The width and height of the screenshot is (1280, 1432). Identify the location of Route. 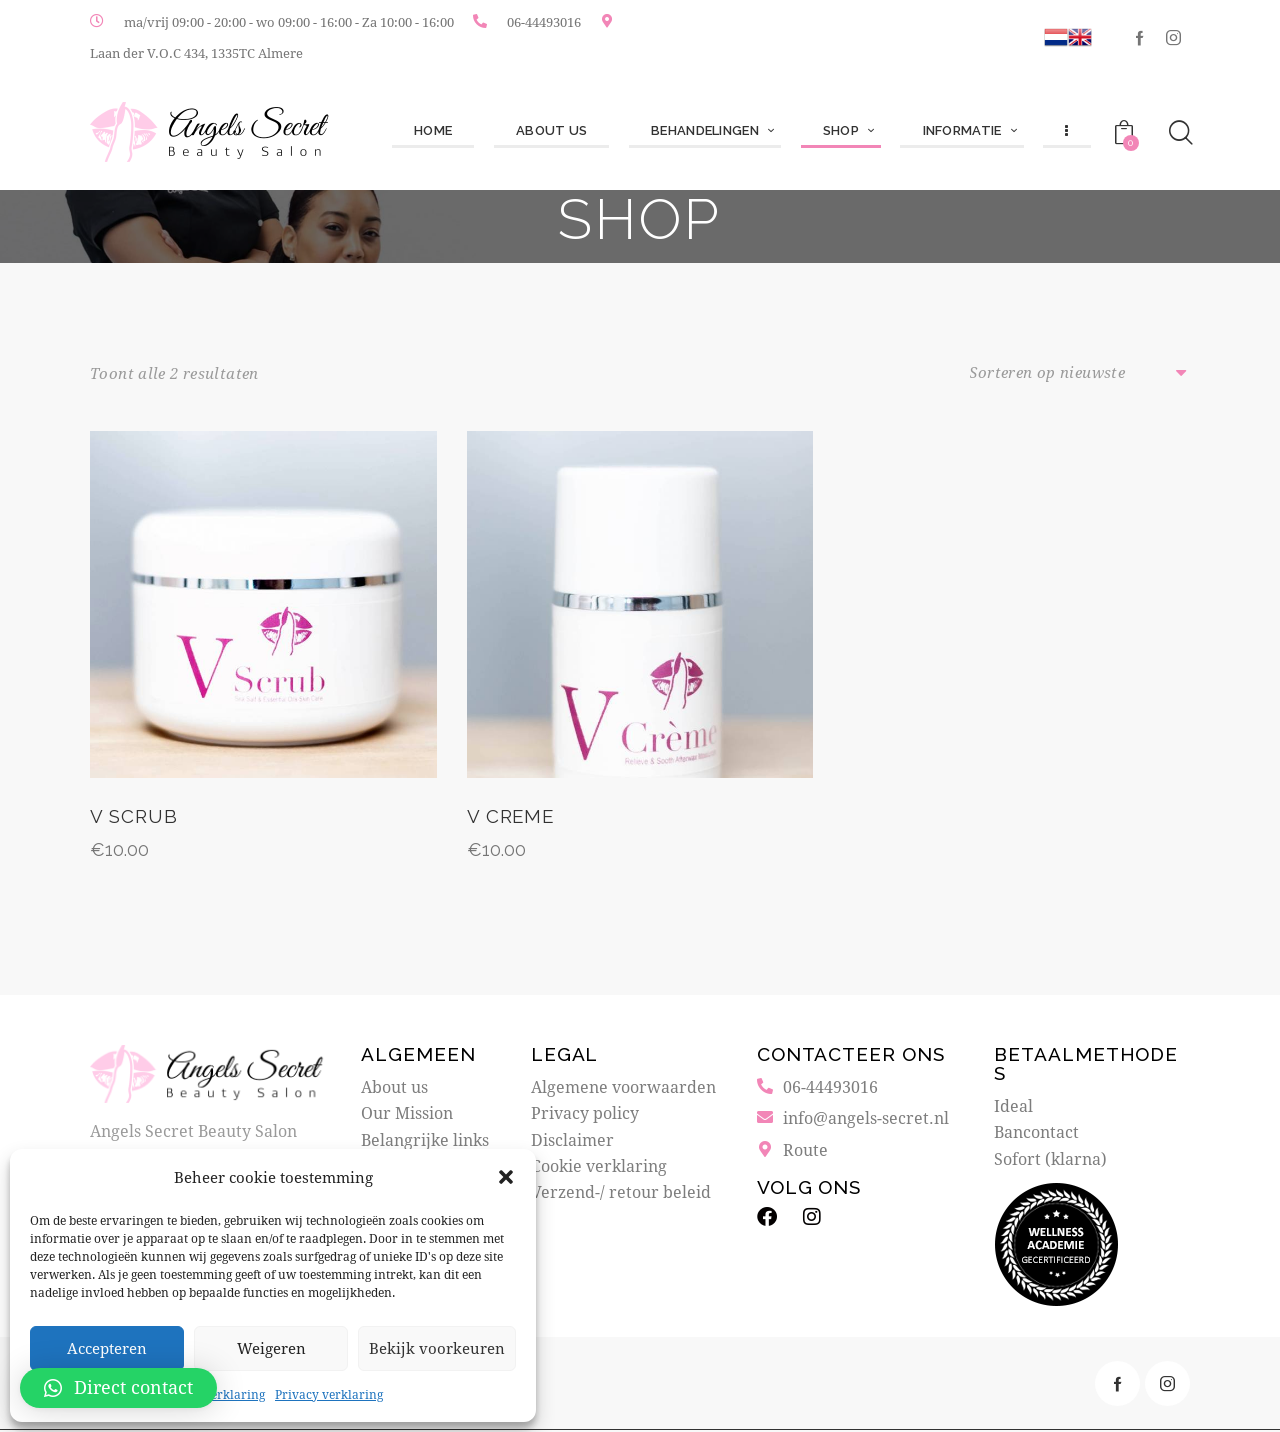
(805, 1151).